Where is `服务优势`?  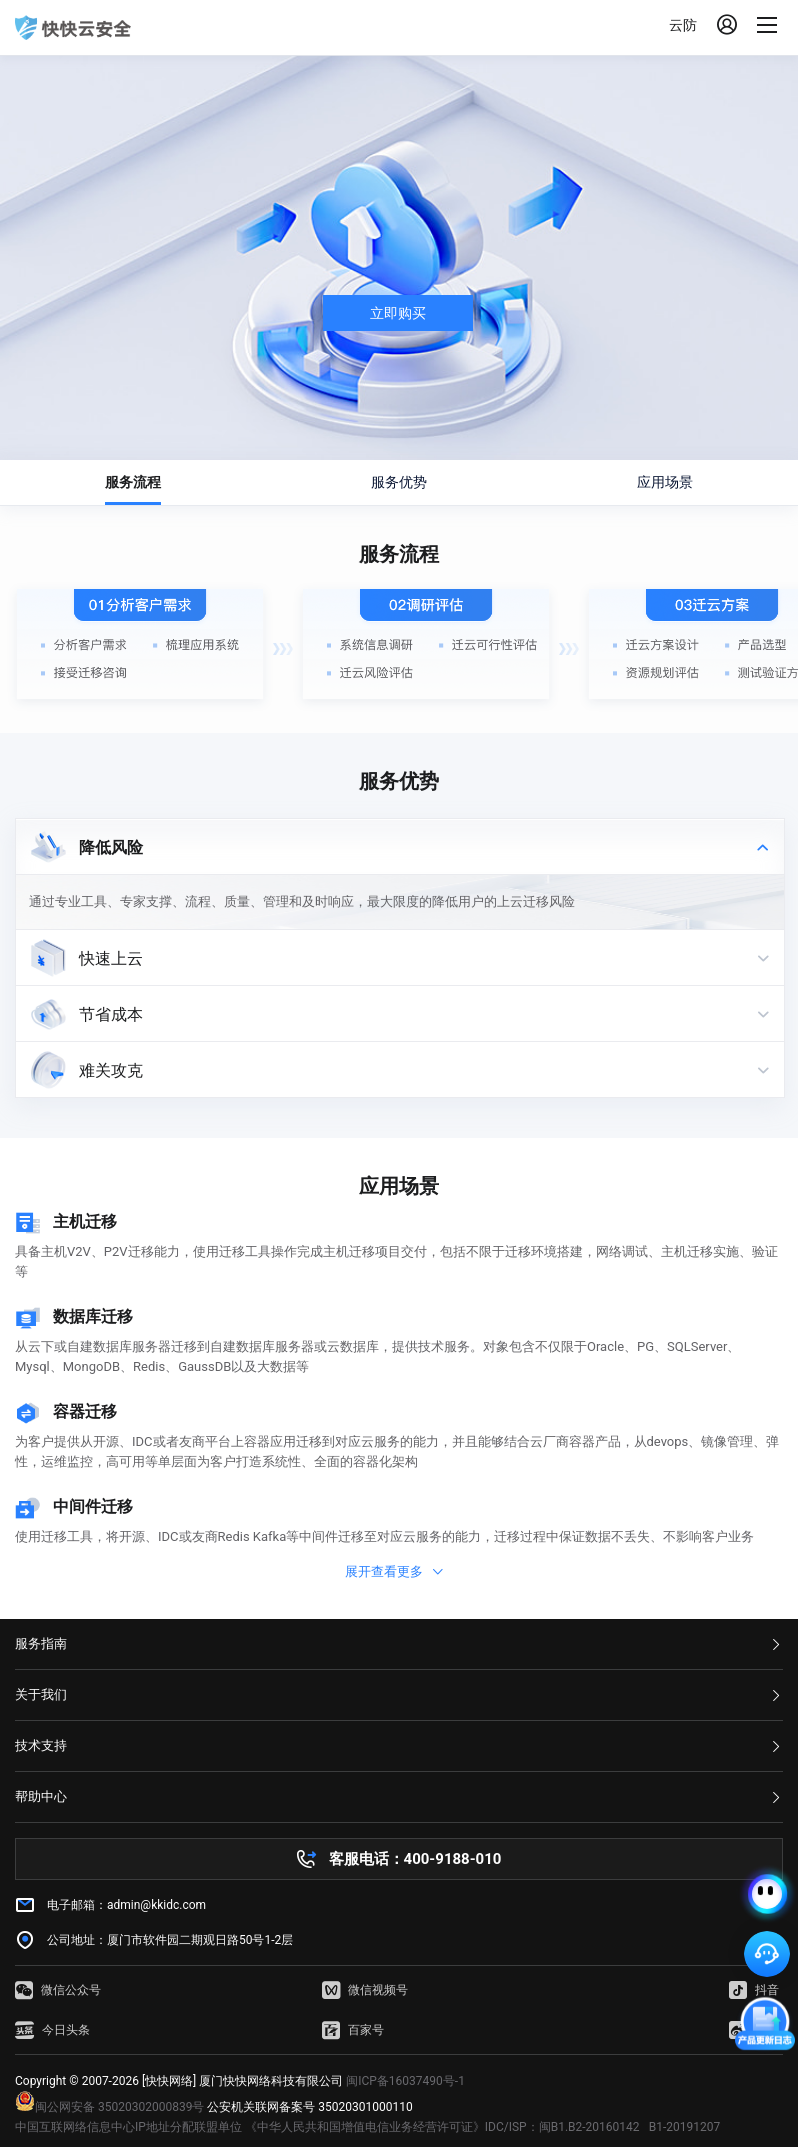
服务优势 is located at coordinates (399, 482).